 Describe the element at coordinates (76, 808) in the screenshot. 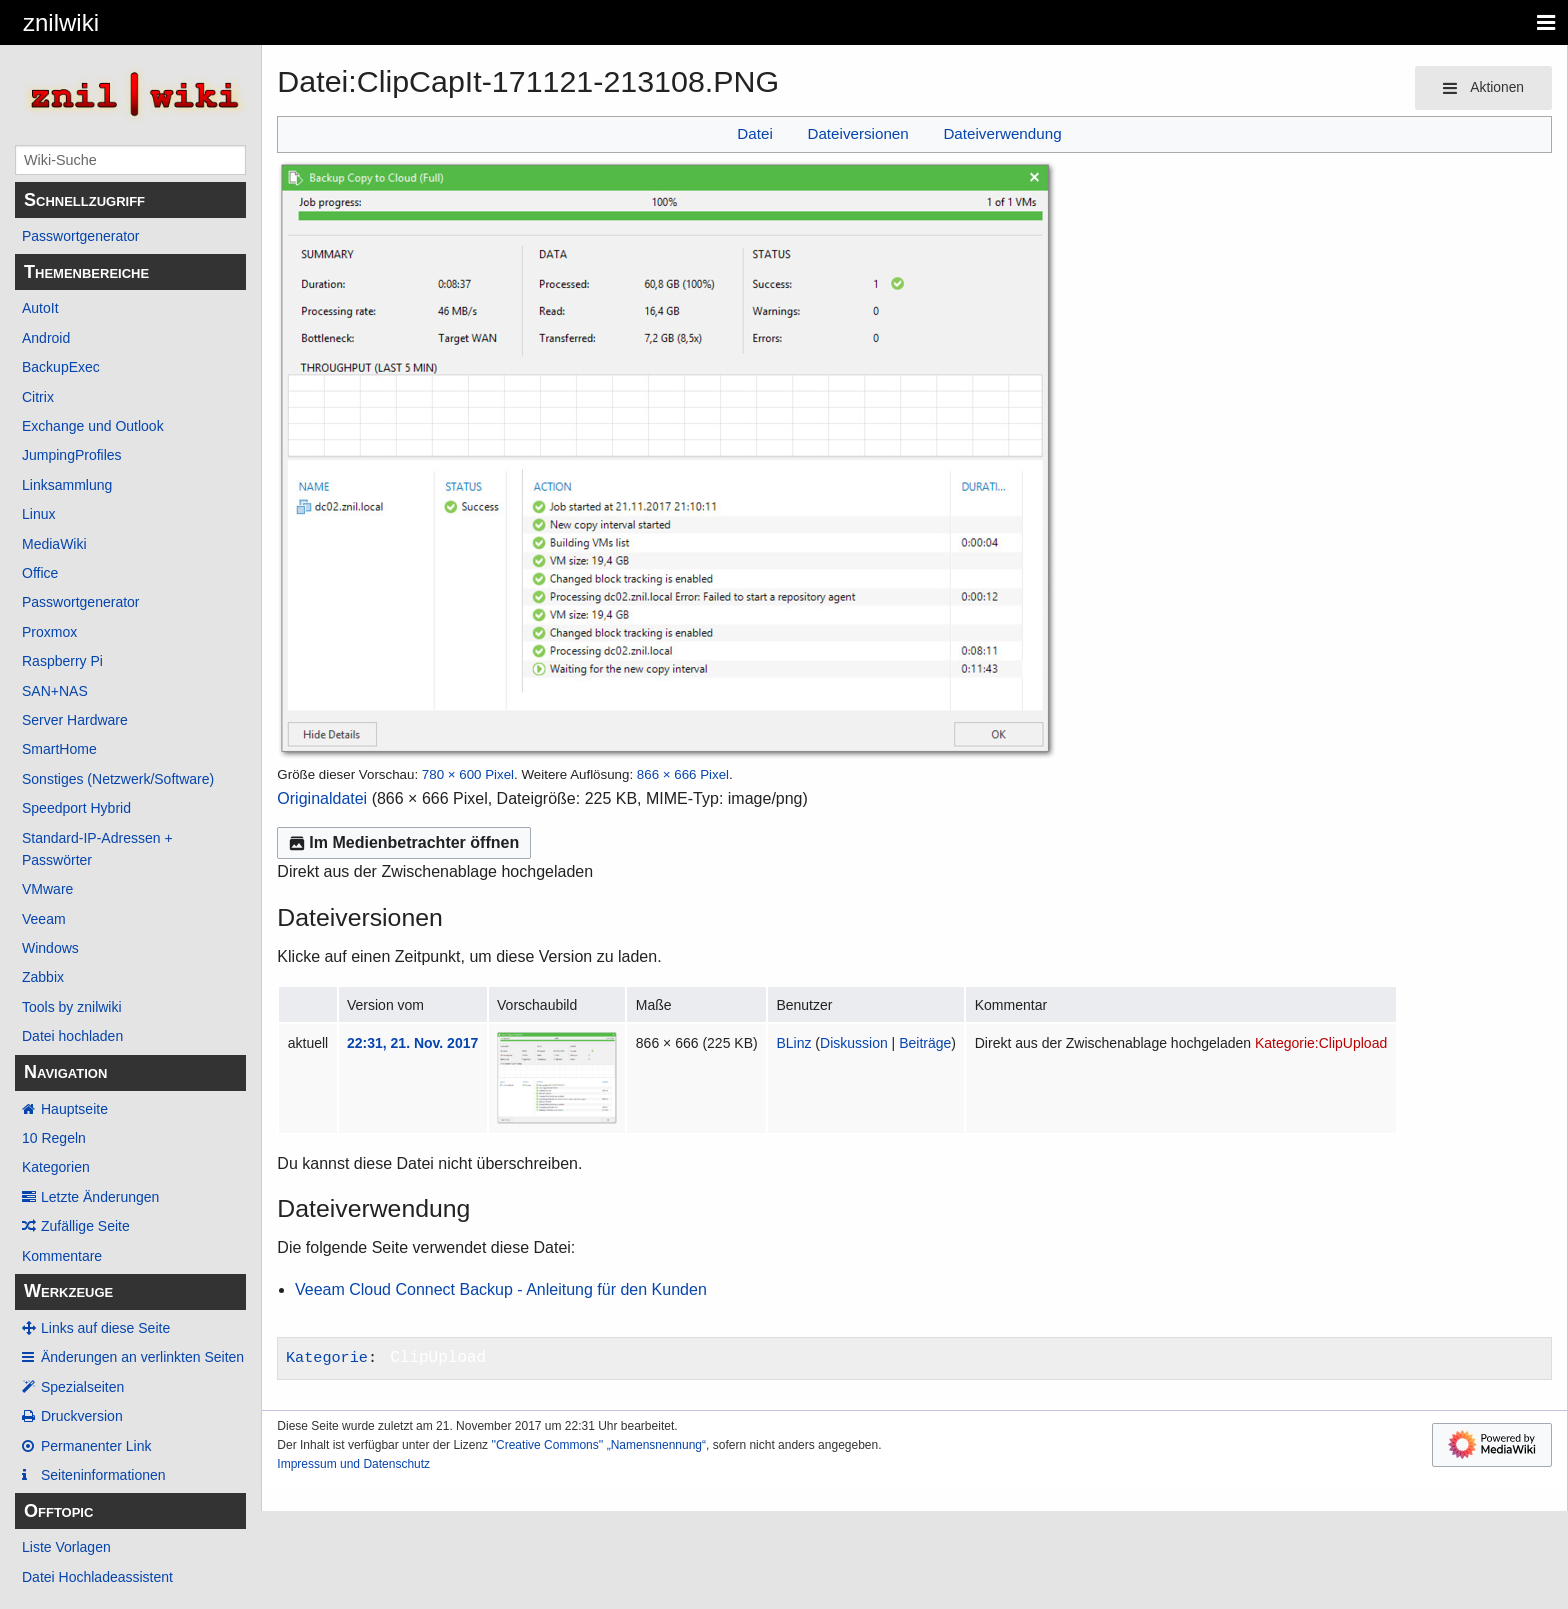

I see `Speedport Hybrid` at that location.